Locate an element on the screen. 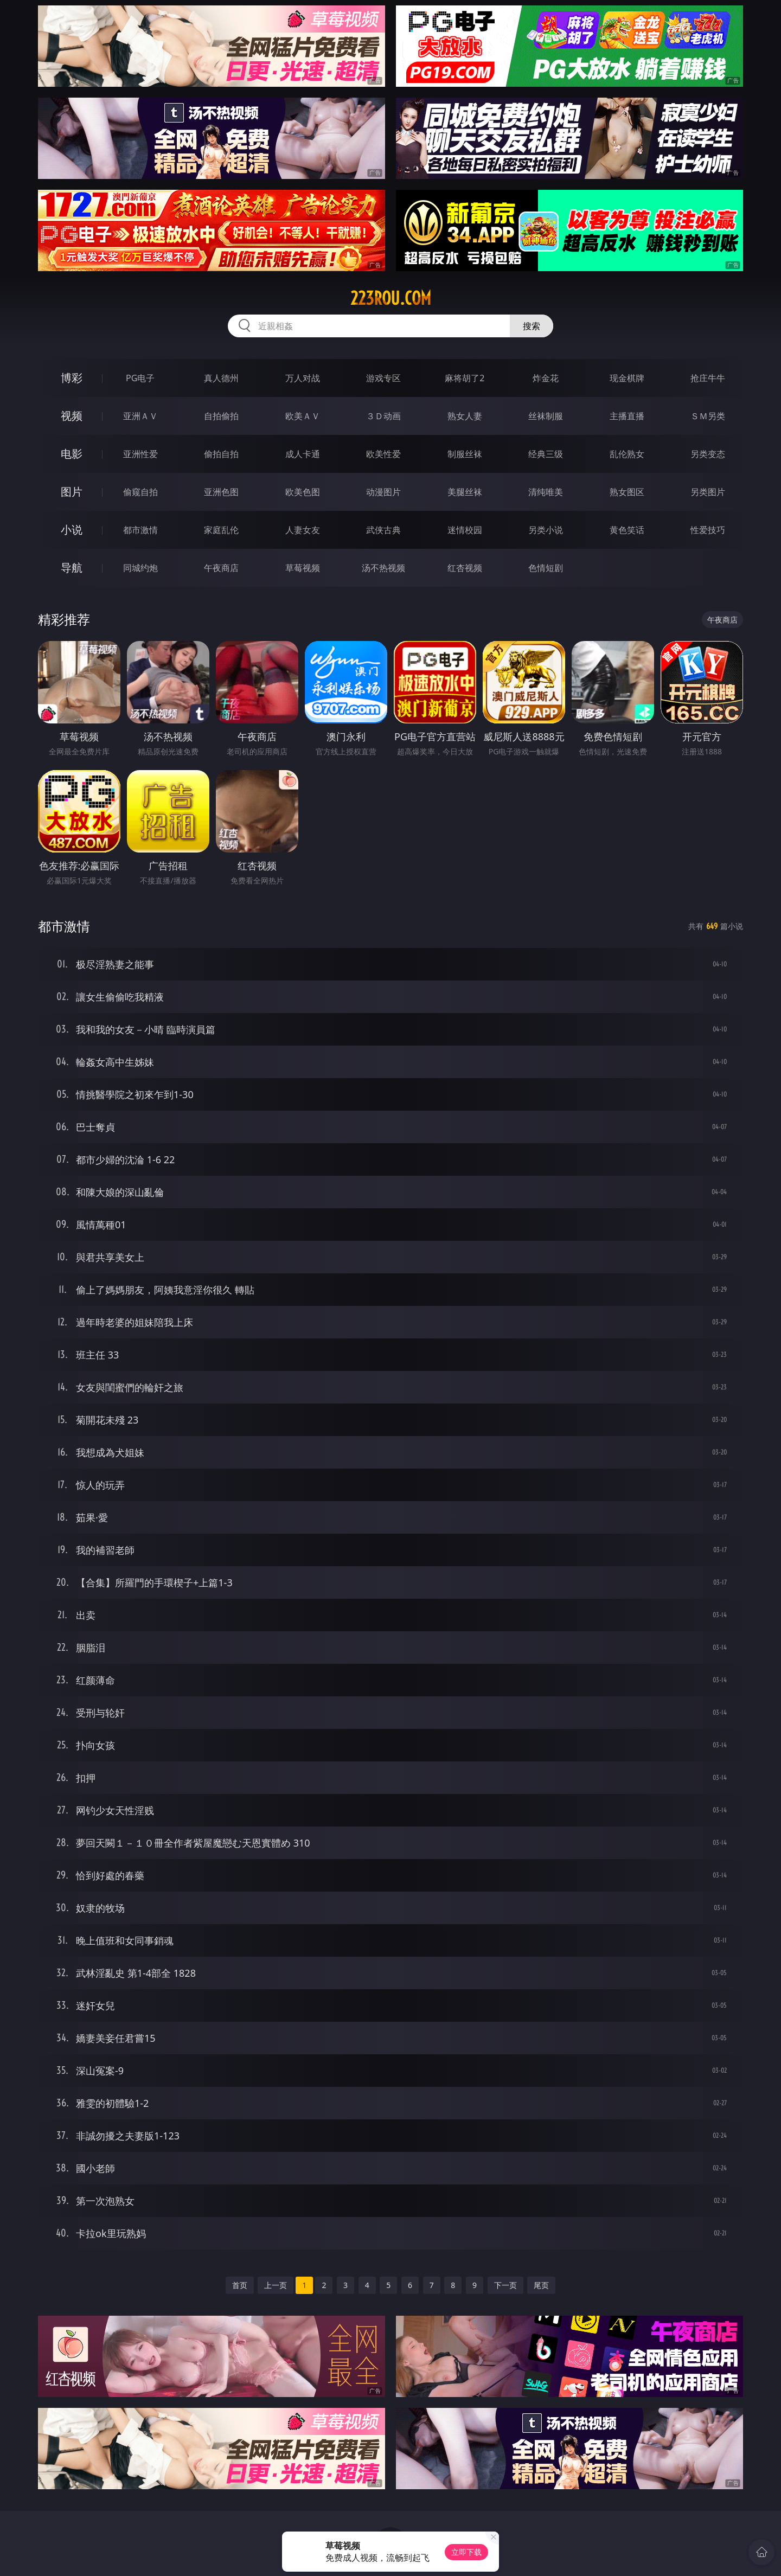 This screenshot has width=781, height=2576. 主播直播 is located at coordinates (627, 416).